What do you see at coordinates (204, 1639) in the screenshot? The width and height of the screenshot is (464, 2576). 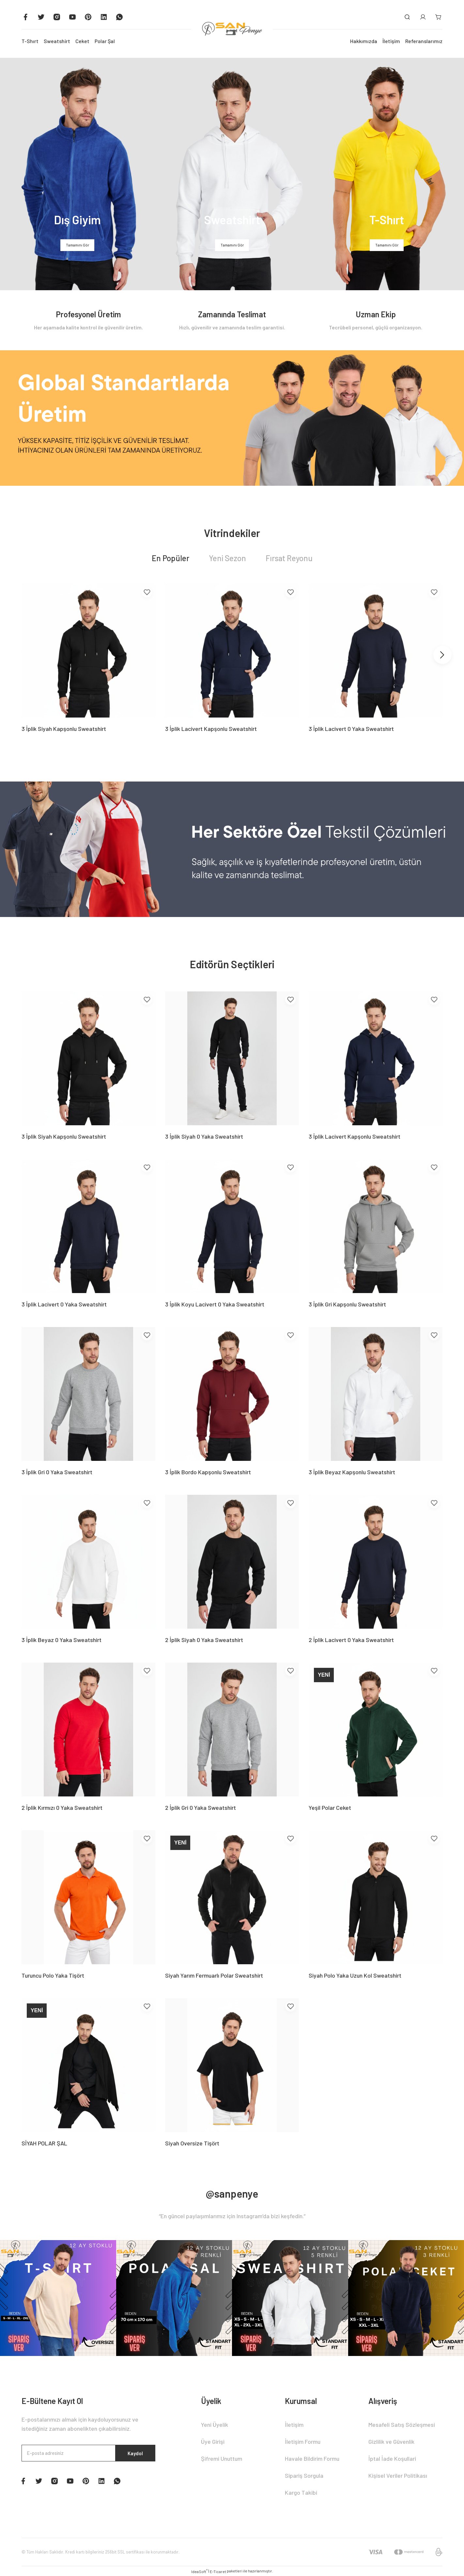 I see `2 İplik Siyah 0 Yaka Sweatshirt` at bounding box center [204, 1639].